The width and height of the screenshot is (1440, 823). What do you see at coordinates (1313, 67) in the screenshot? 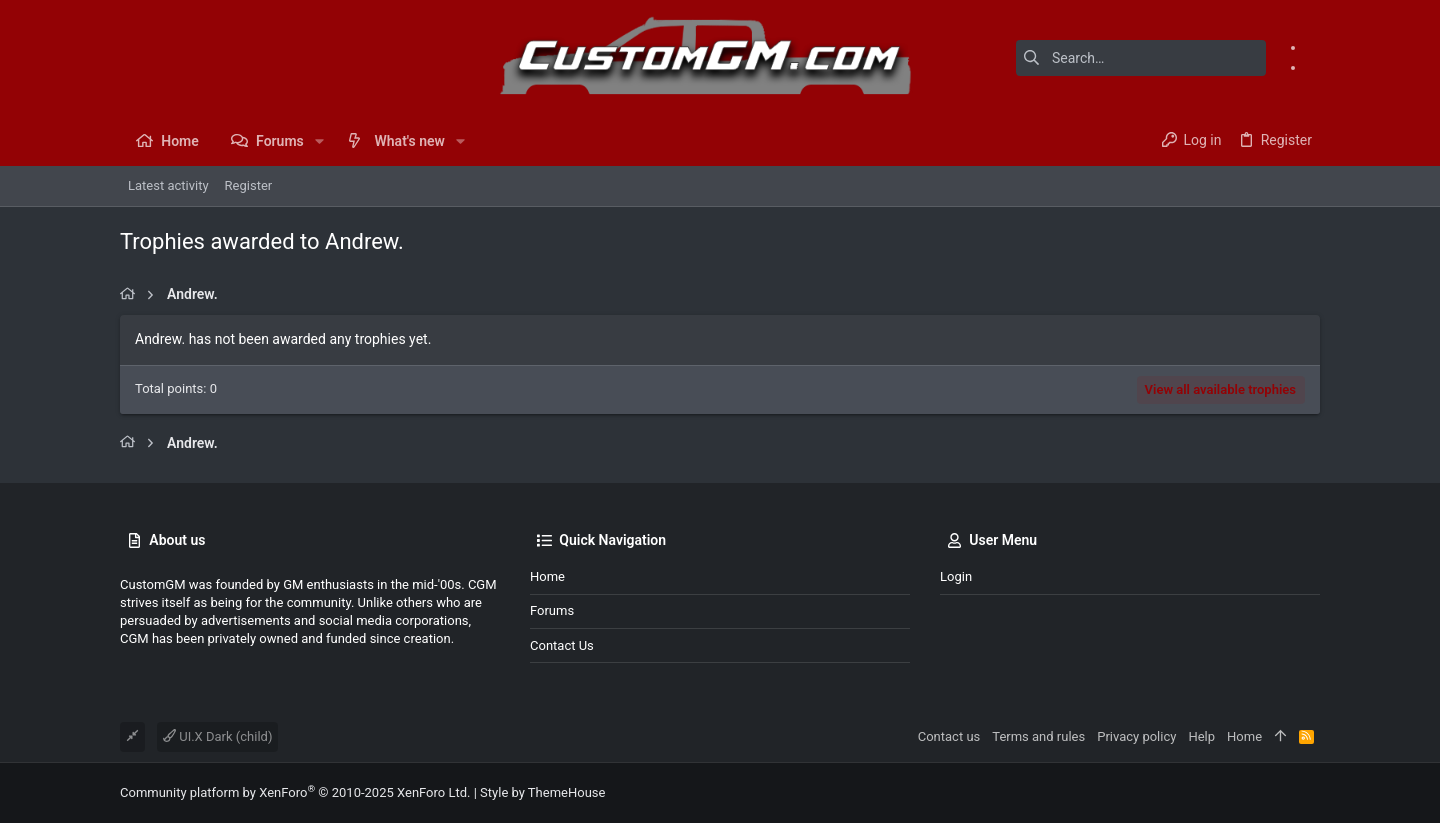
I see `[Instagram]` at bounding box center [1313, 67].